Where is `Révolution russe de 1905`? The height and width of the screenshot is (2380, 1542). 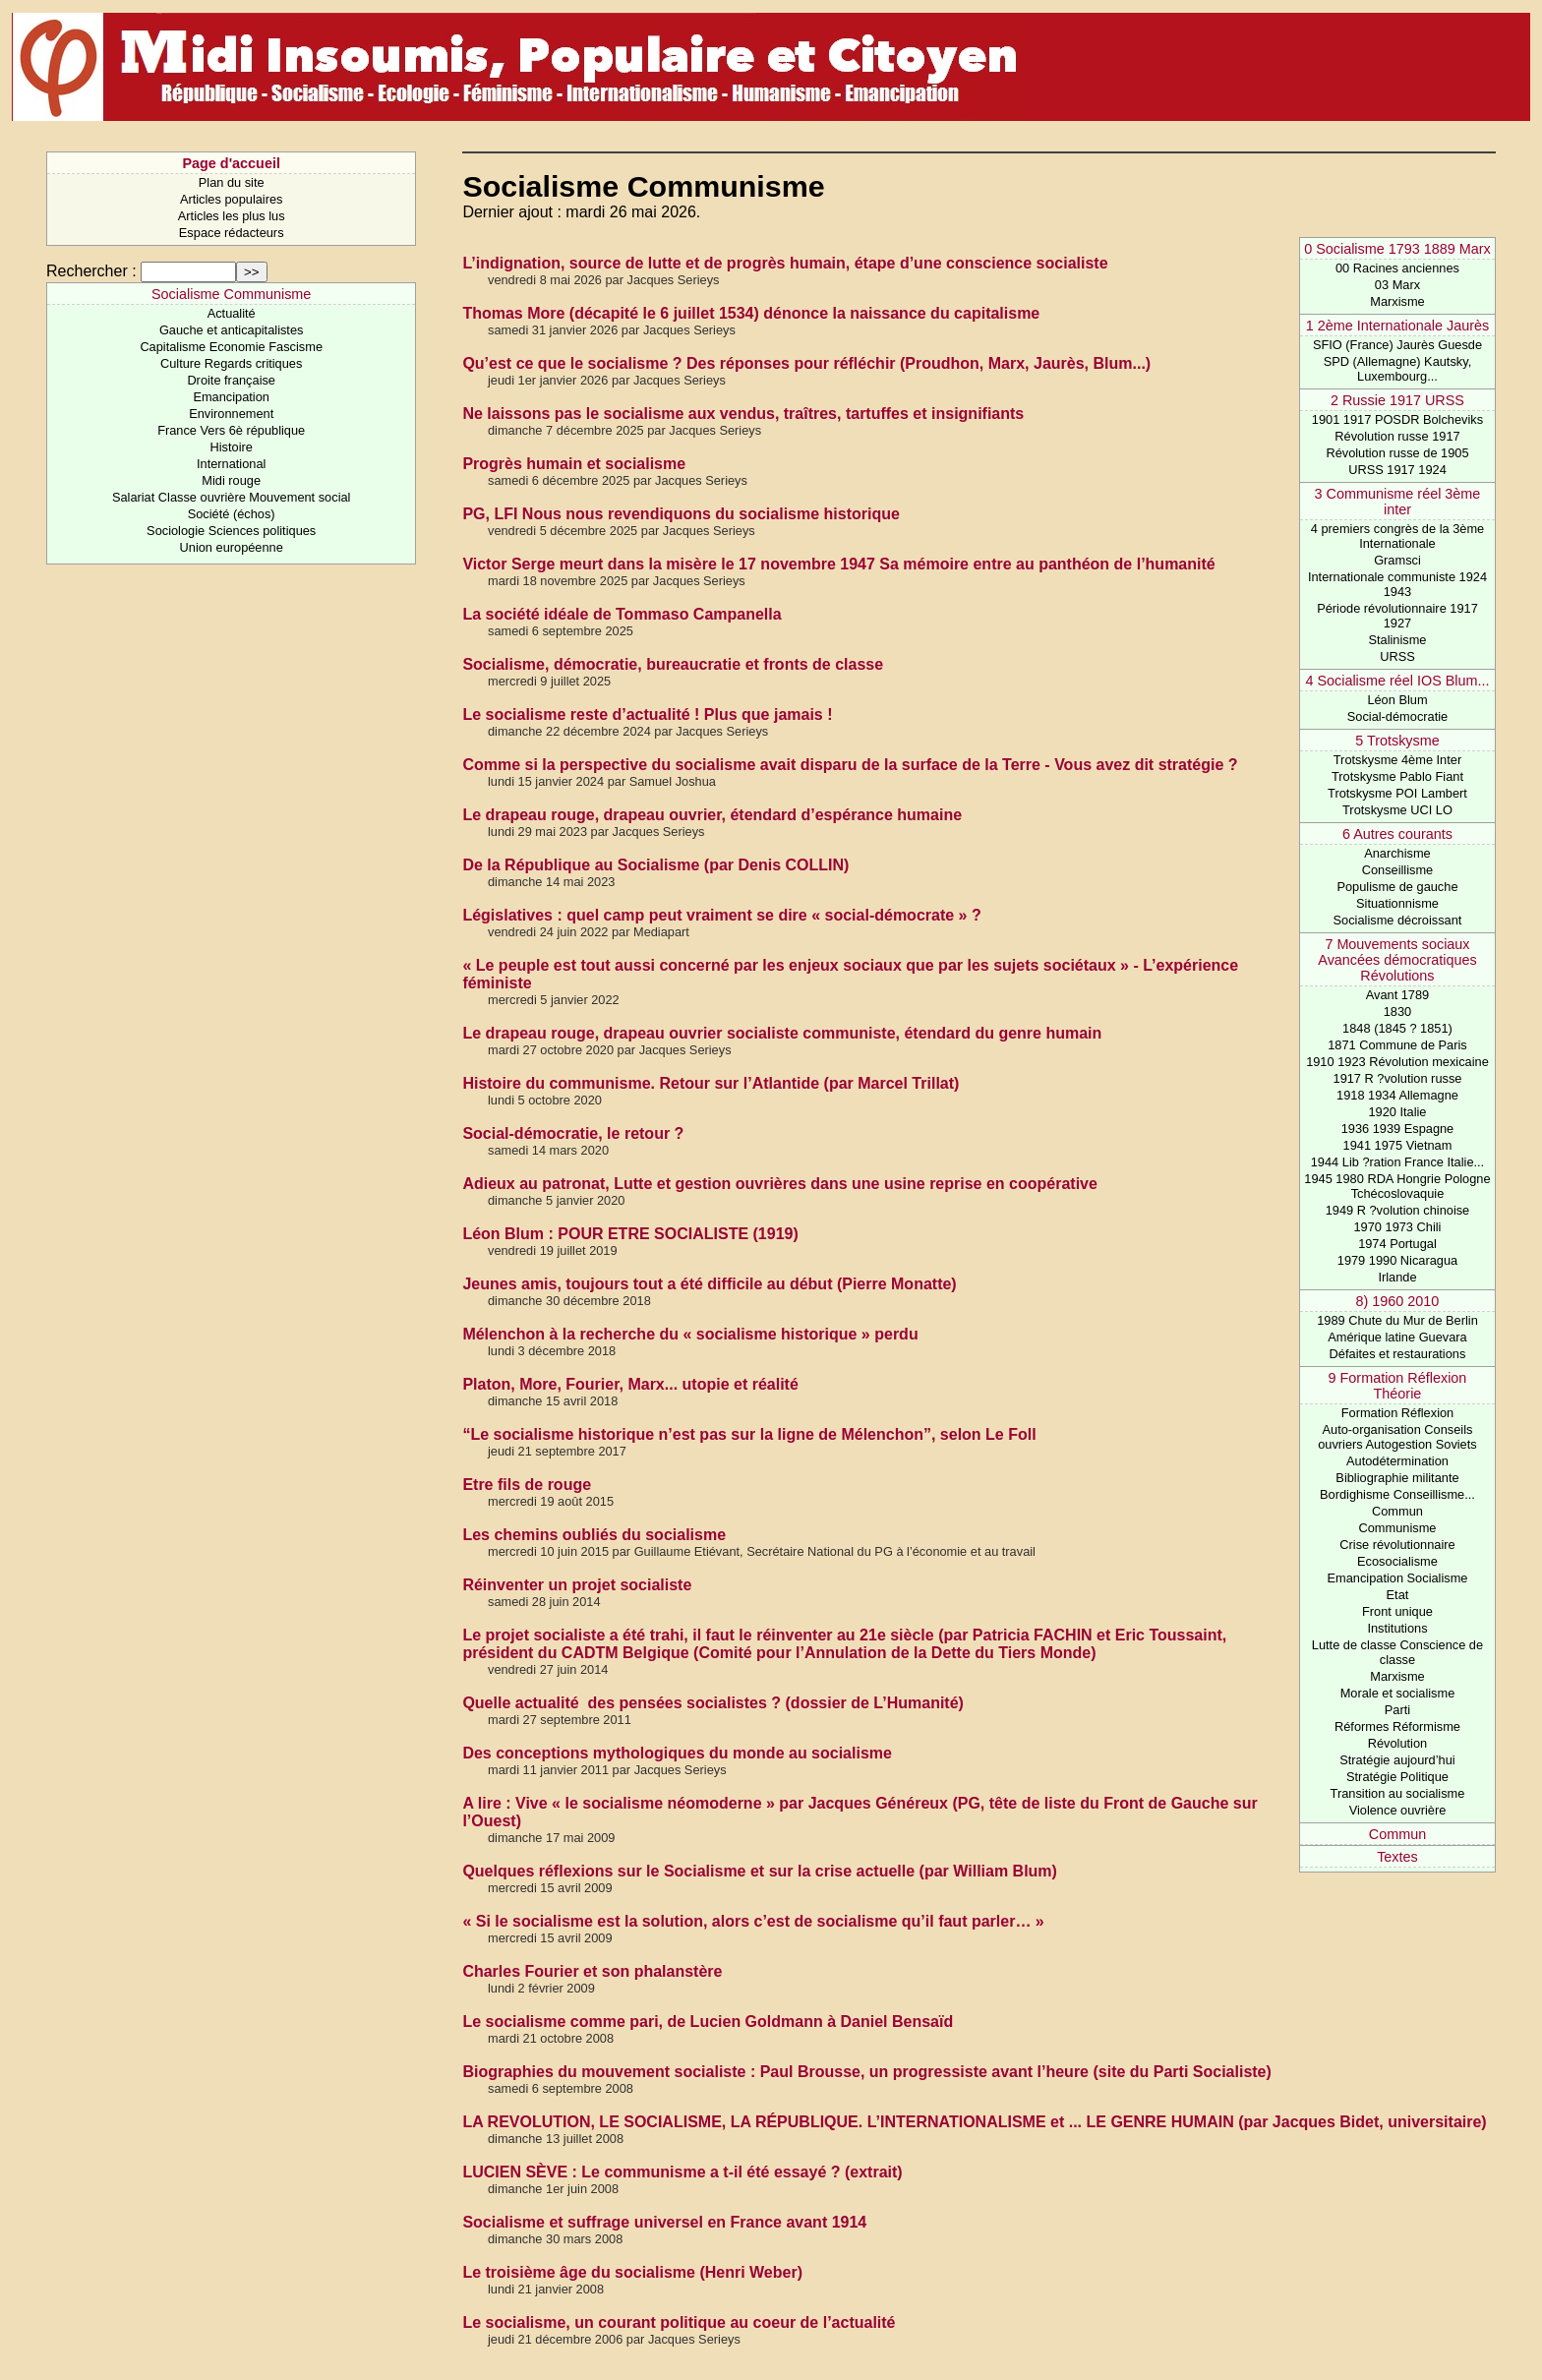 Révolution russe de 1905 is located at coordinates (1397, 453).